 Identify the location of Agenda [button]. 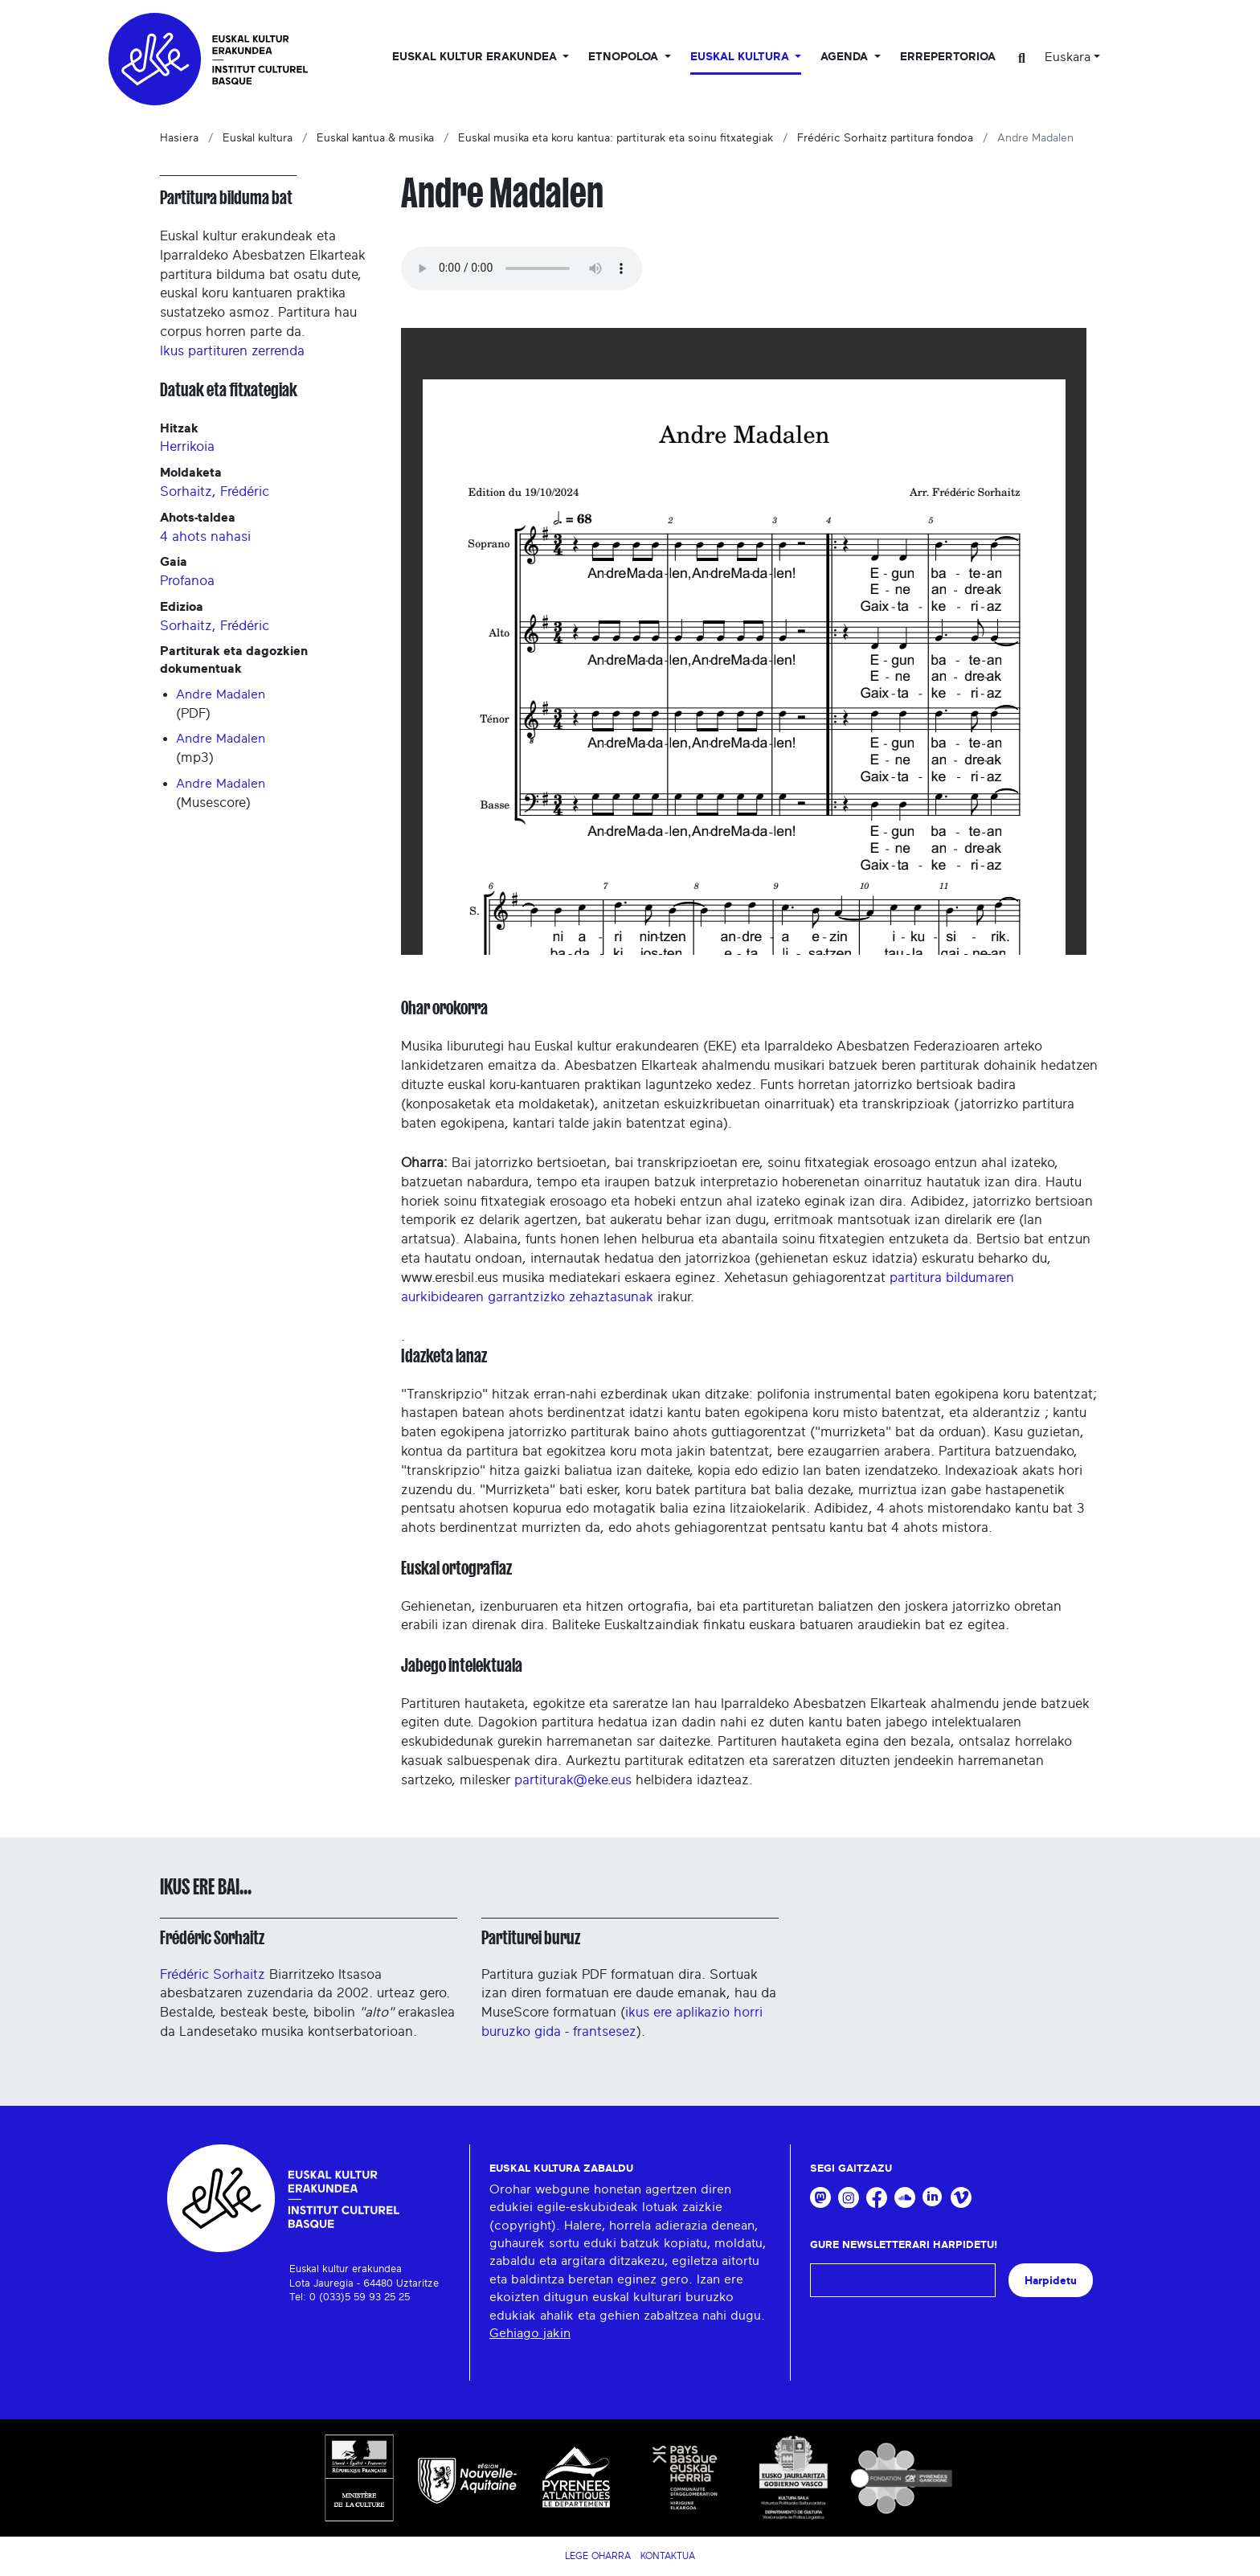
(845, 57).